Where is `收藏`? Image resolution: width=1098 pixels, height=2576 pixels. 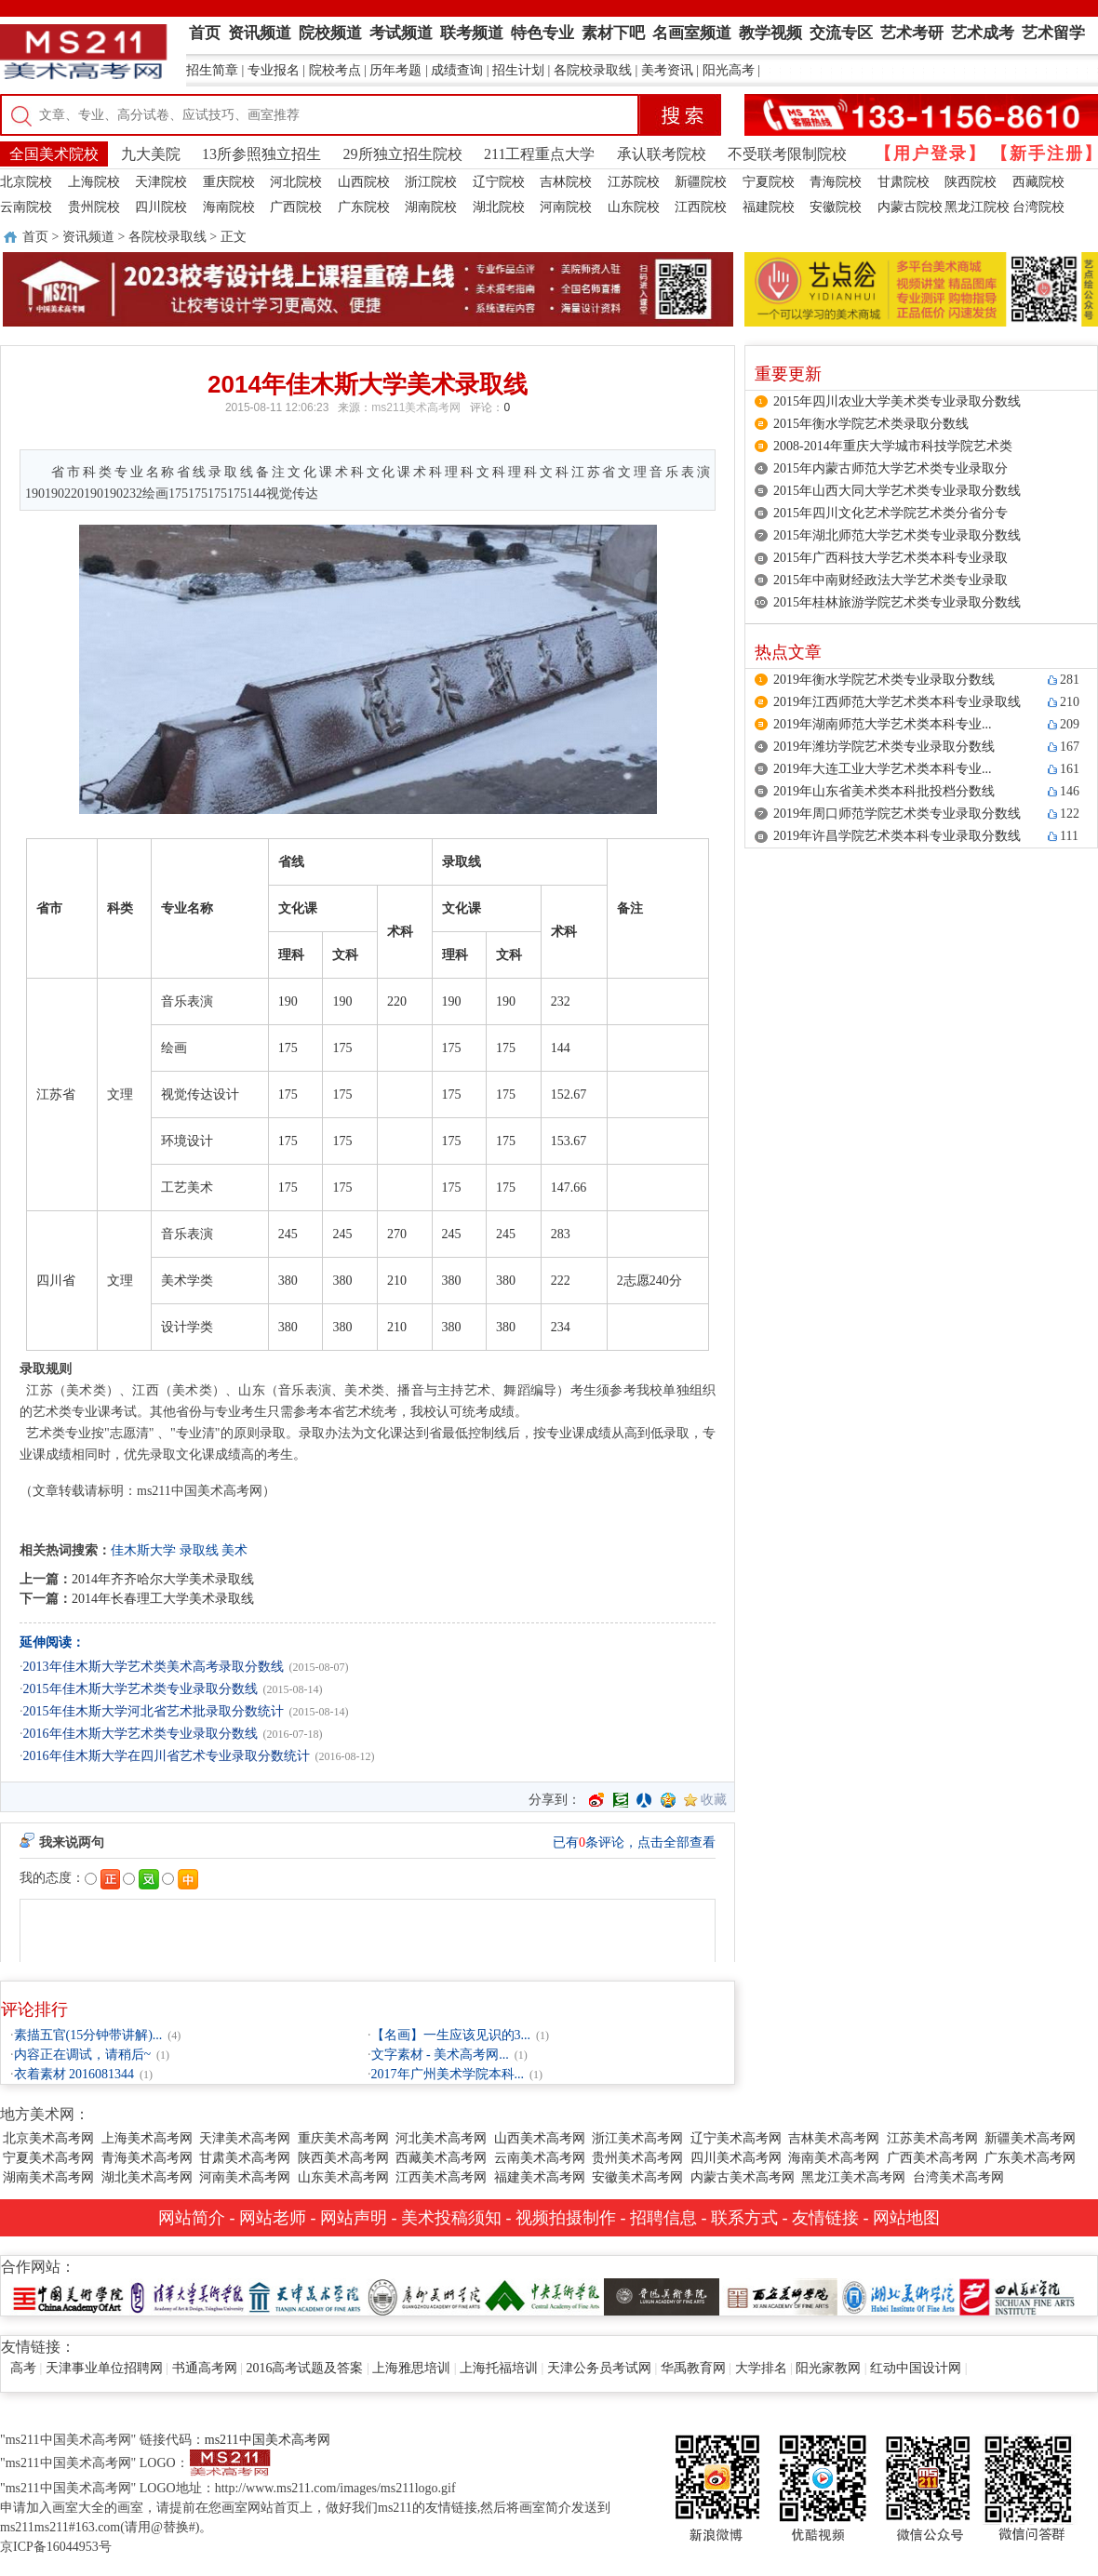 收藏 is located at coordinates (714, 1800).